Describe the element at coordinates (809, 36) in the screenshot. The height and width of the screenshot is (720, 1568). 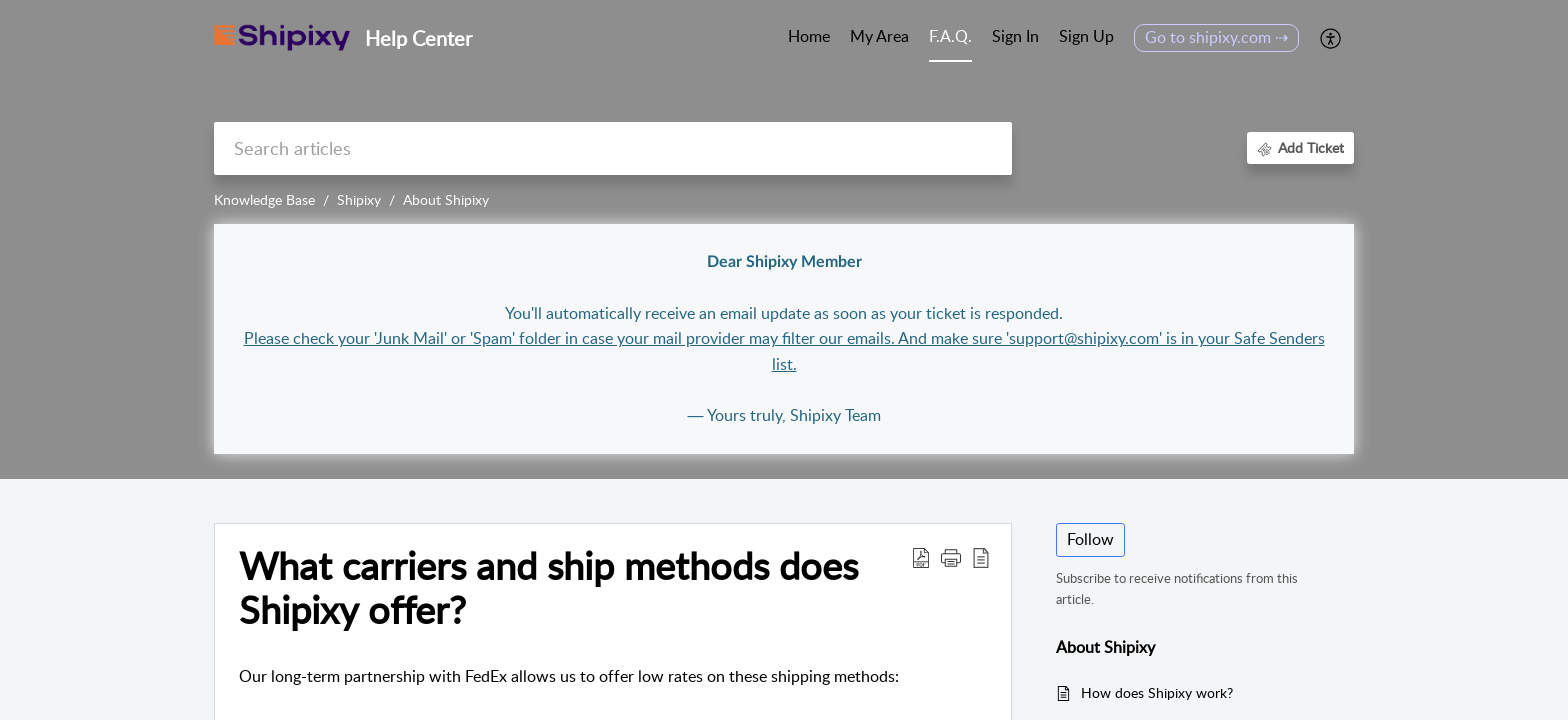
I see `Home [tab]` at that location.